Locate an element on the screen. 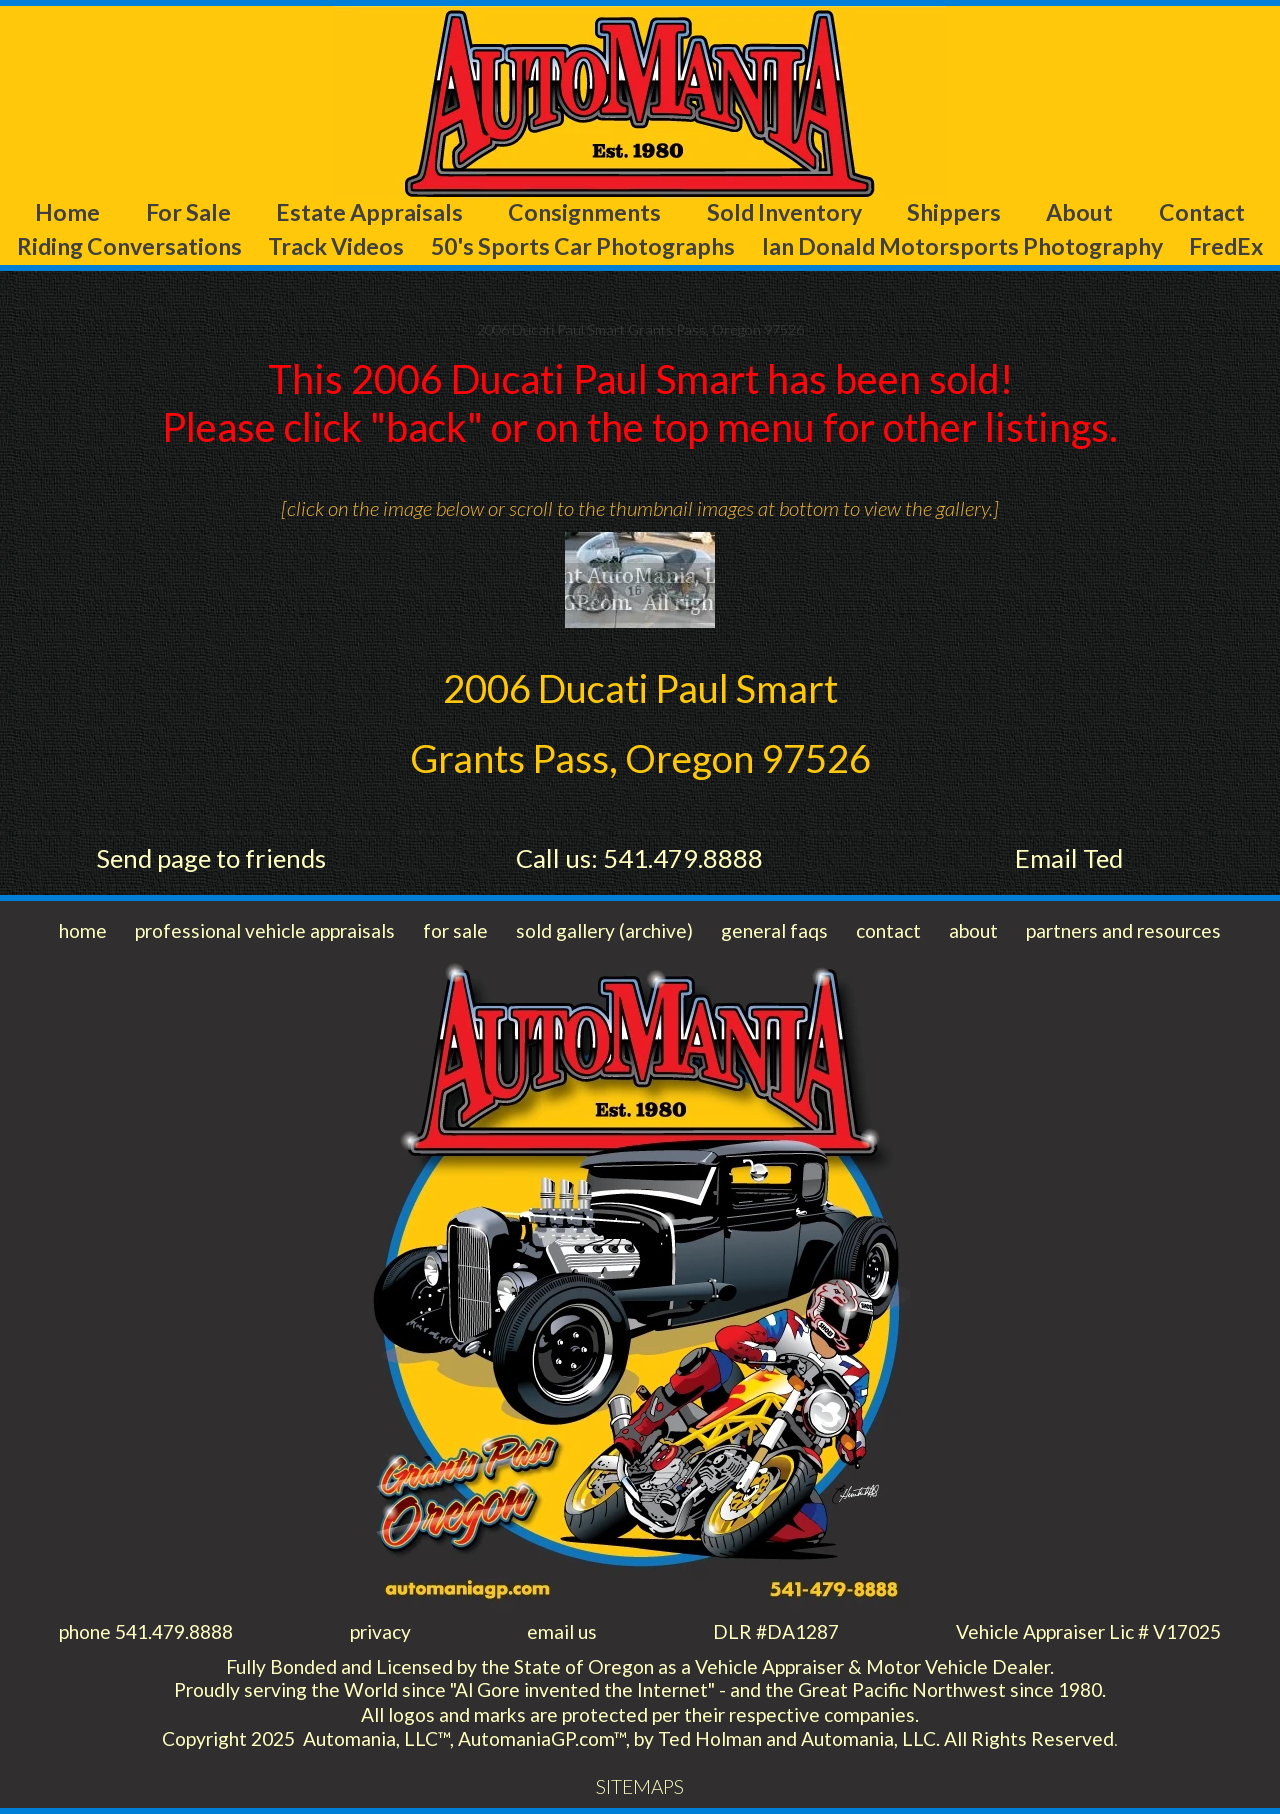 The height and width of the screenshot is (1814, 1280). Sold Inventory is located at coordinates (784, 212).